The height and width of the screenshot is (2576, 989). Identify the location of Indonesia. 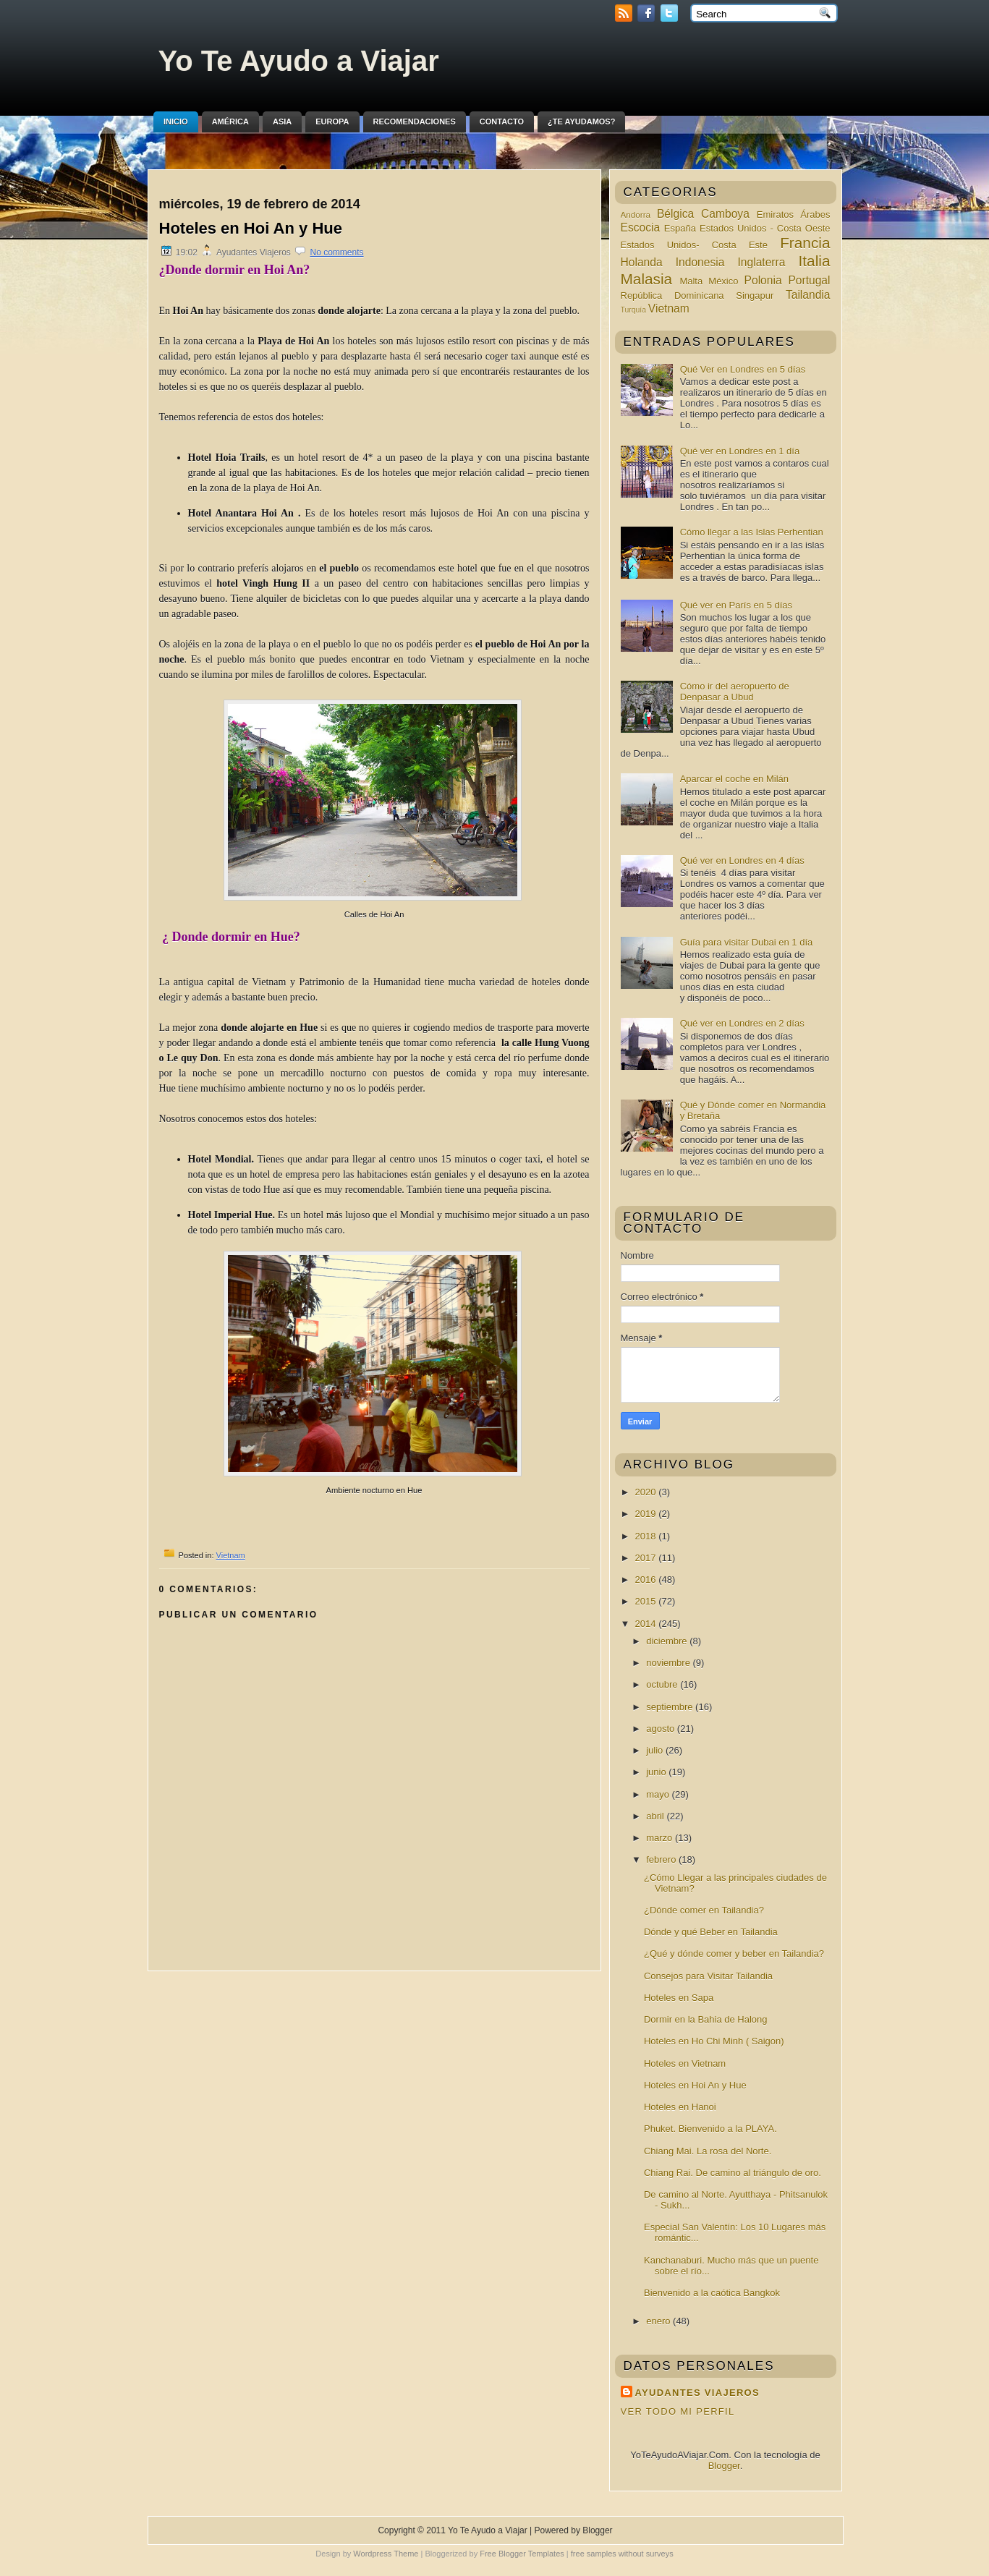
(700, 262).